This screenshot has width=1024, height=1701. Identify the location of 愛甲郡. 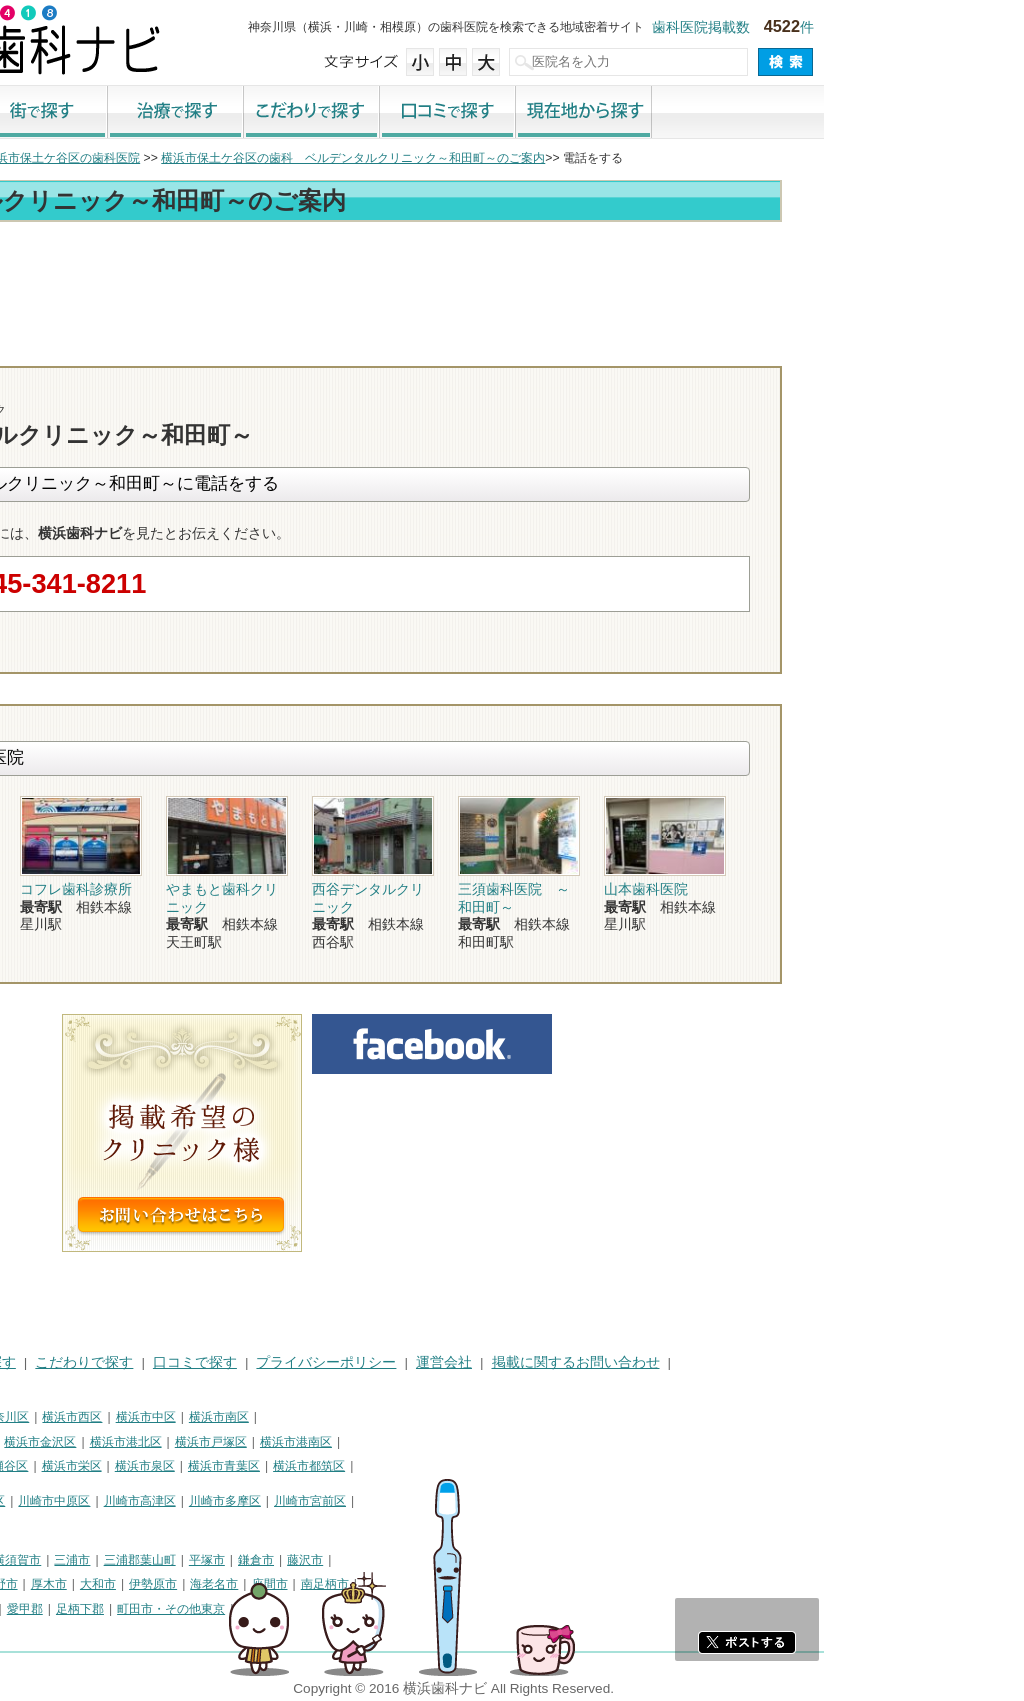
(225, 1609).